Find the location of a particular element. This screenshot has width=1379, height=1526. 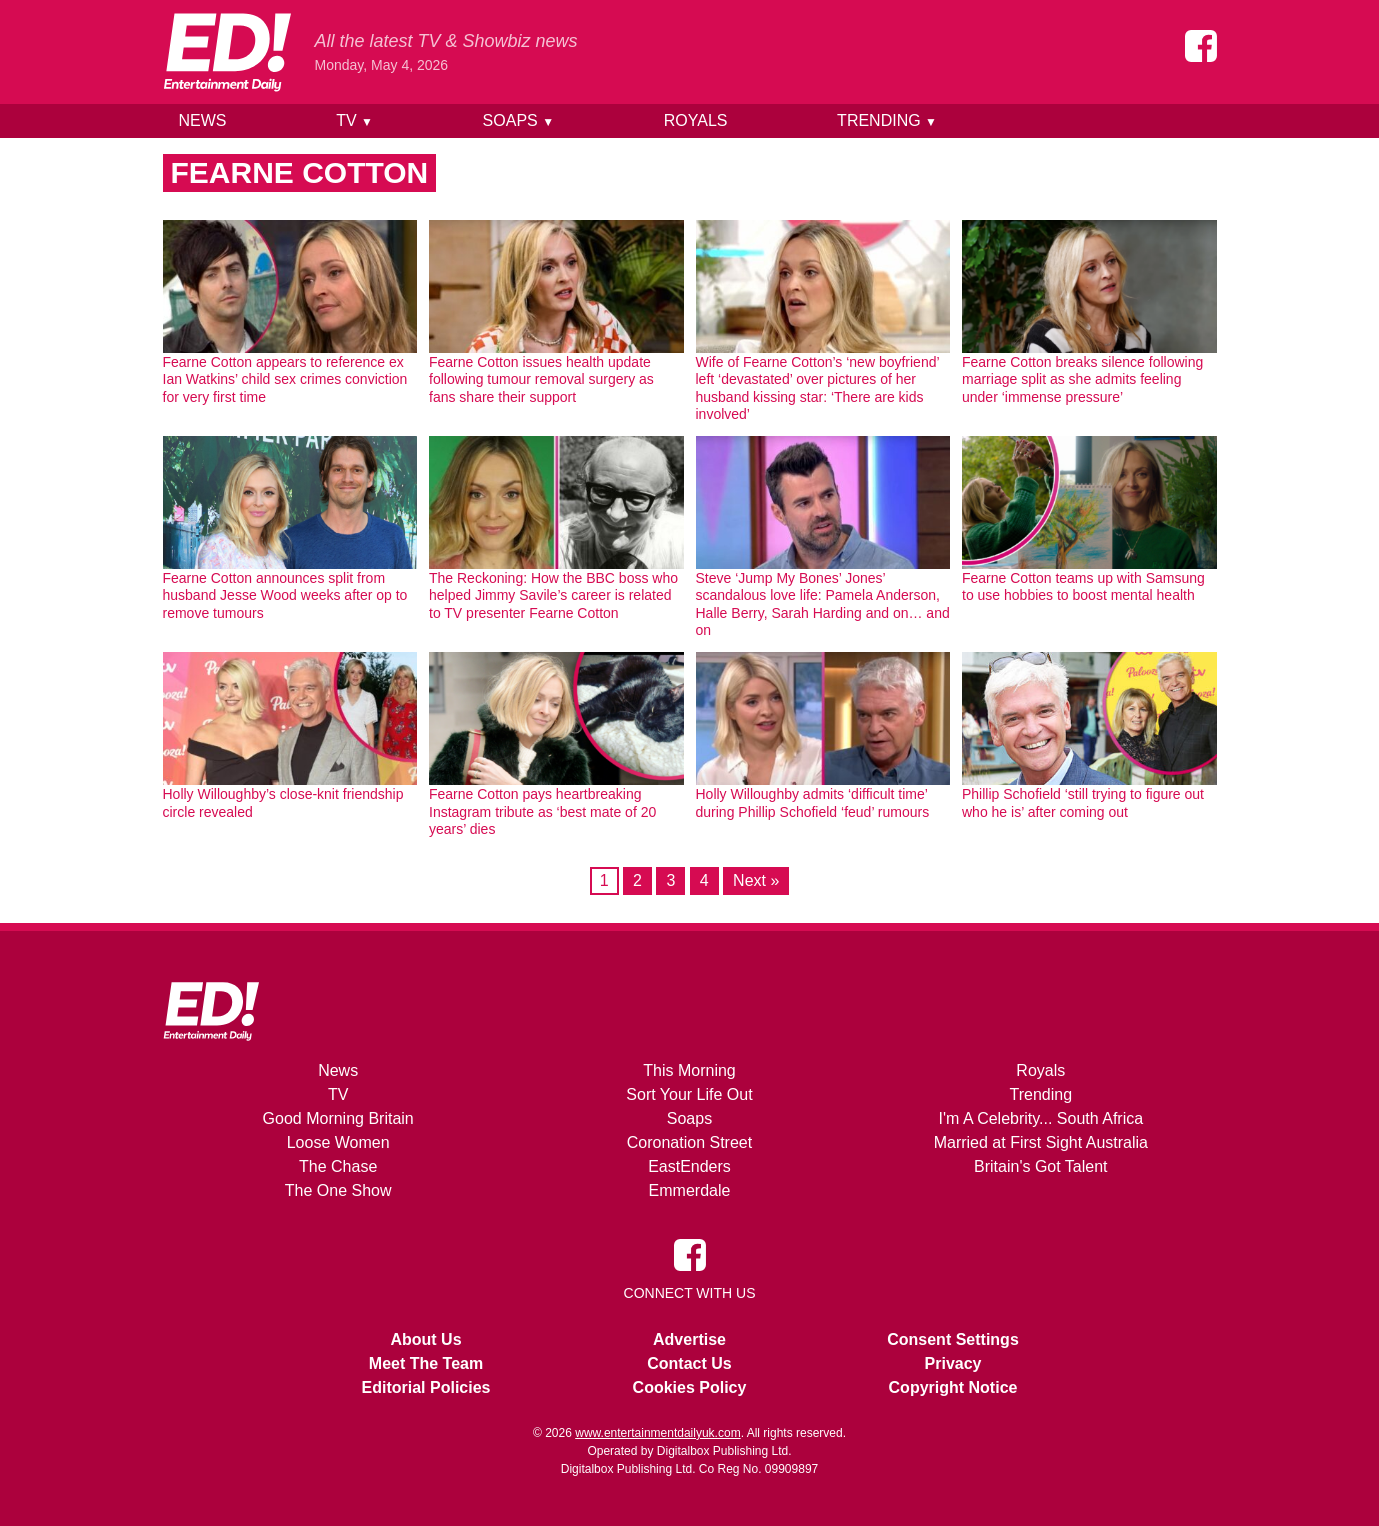

Sort Your Life Out is located at coordinates (689, 1094).